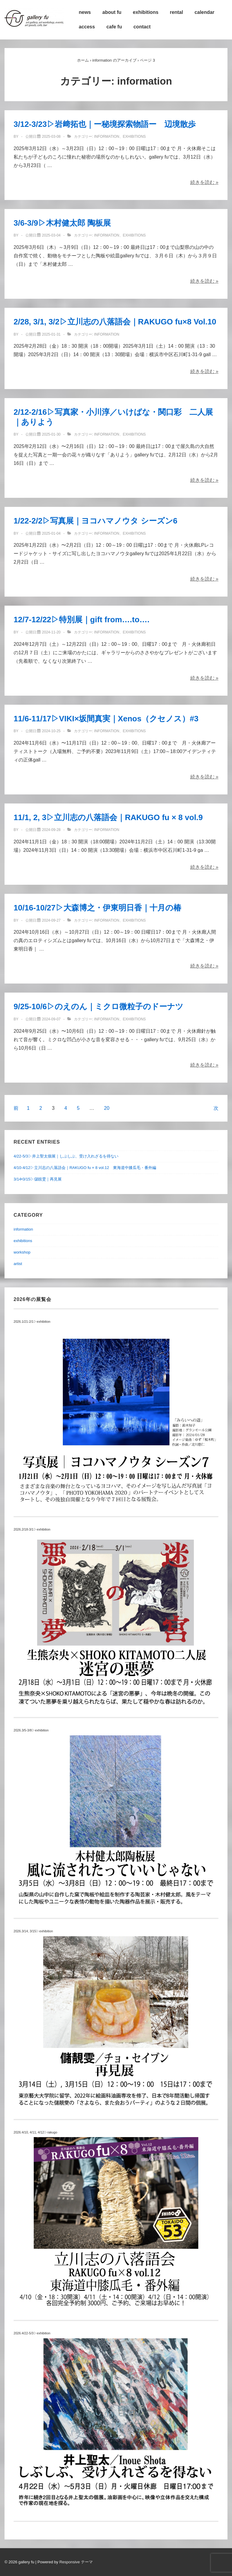 Image resolution: width=232 pixels, height=2576 pixels. What do you see at coordinates (51, 731) in the screenshot?
I see `[11/6-11/17▷VIKI×坂間真実｜Xenos（クセノス）#3]` at bounding box center [51, 731].